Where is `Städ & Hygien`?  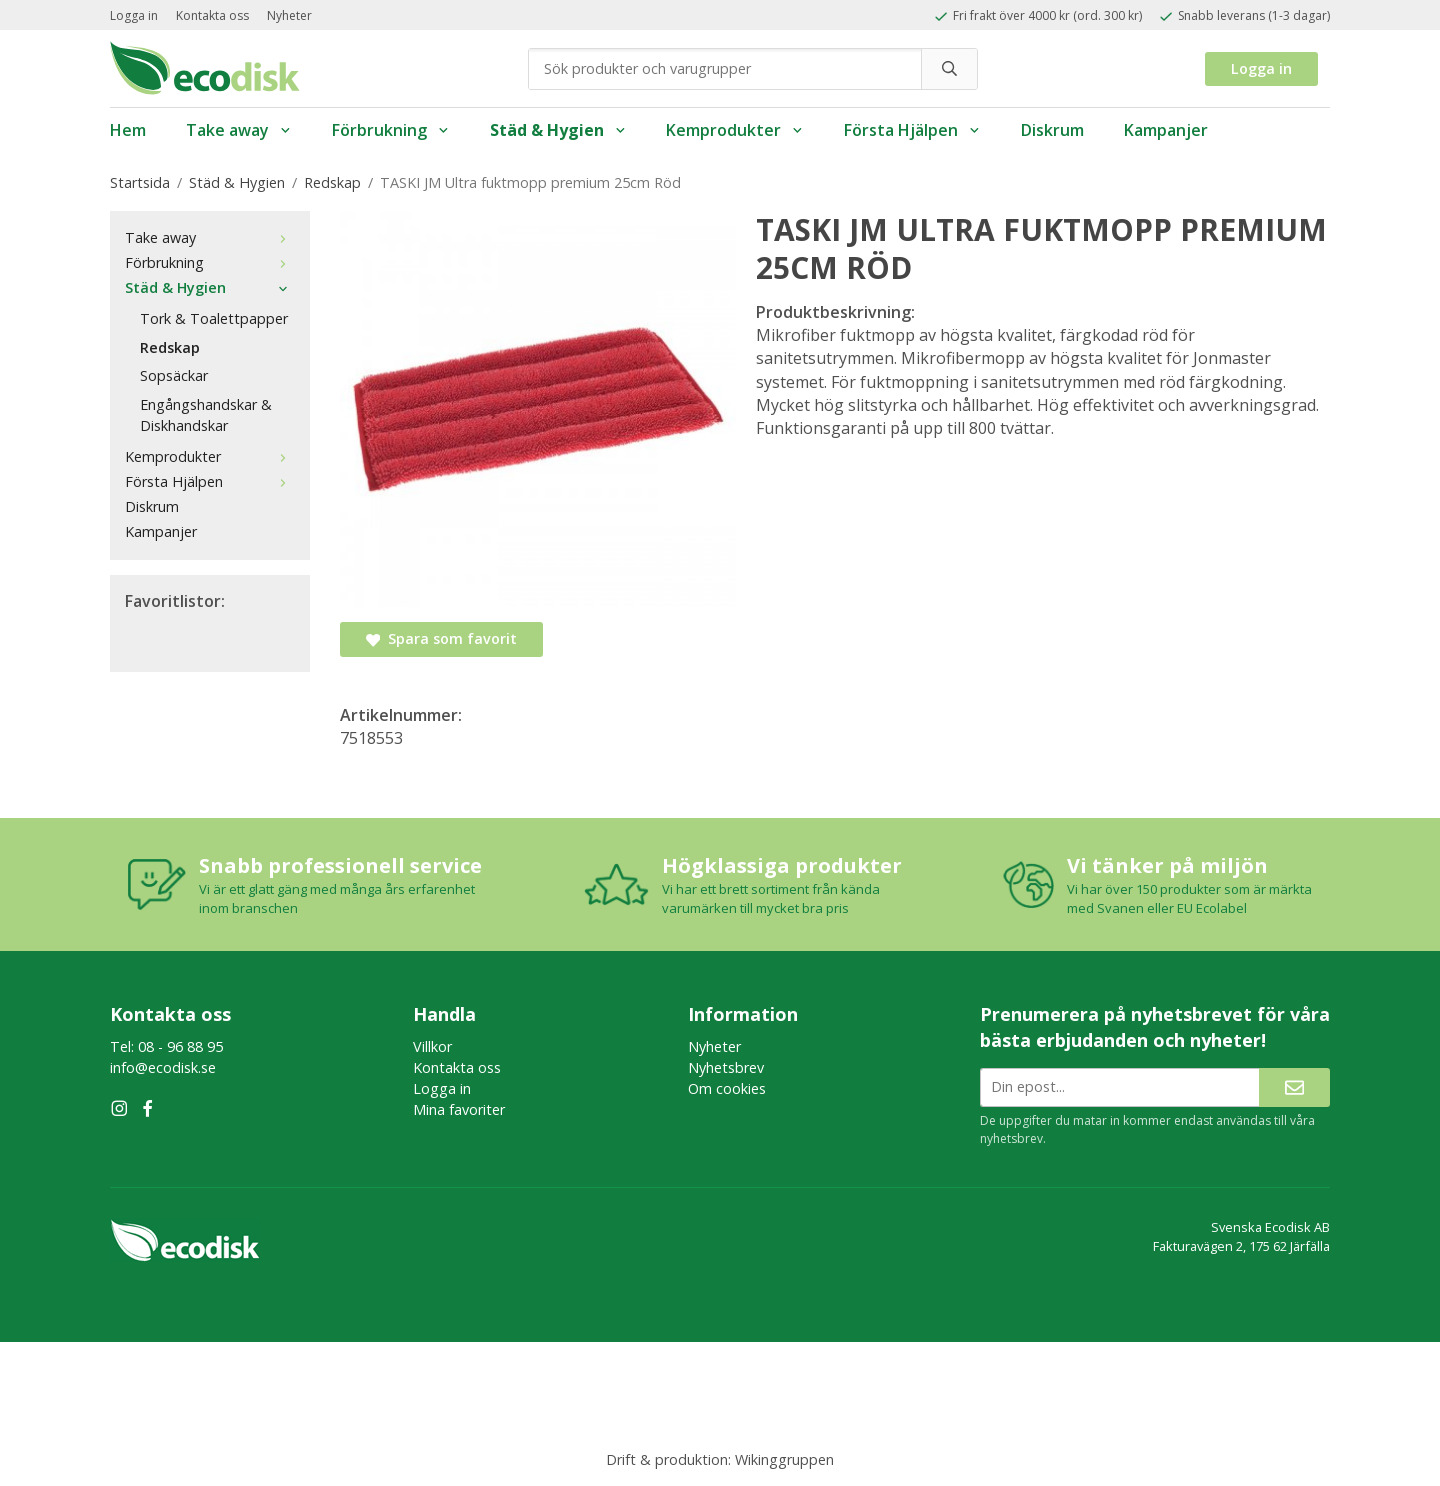
Städ & Hygien is located at coordinates (558, 130).